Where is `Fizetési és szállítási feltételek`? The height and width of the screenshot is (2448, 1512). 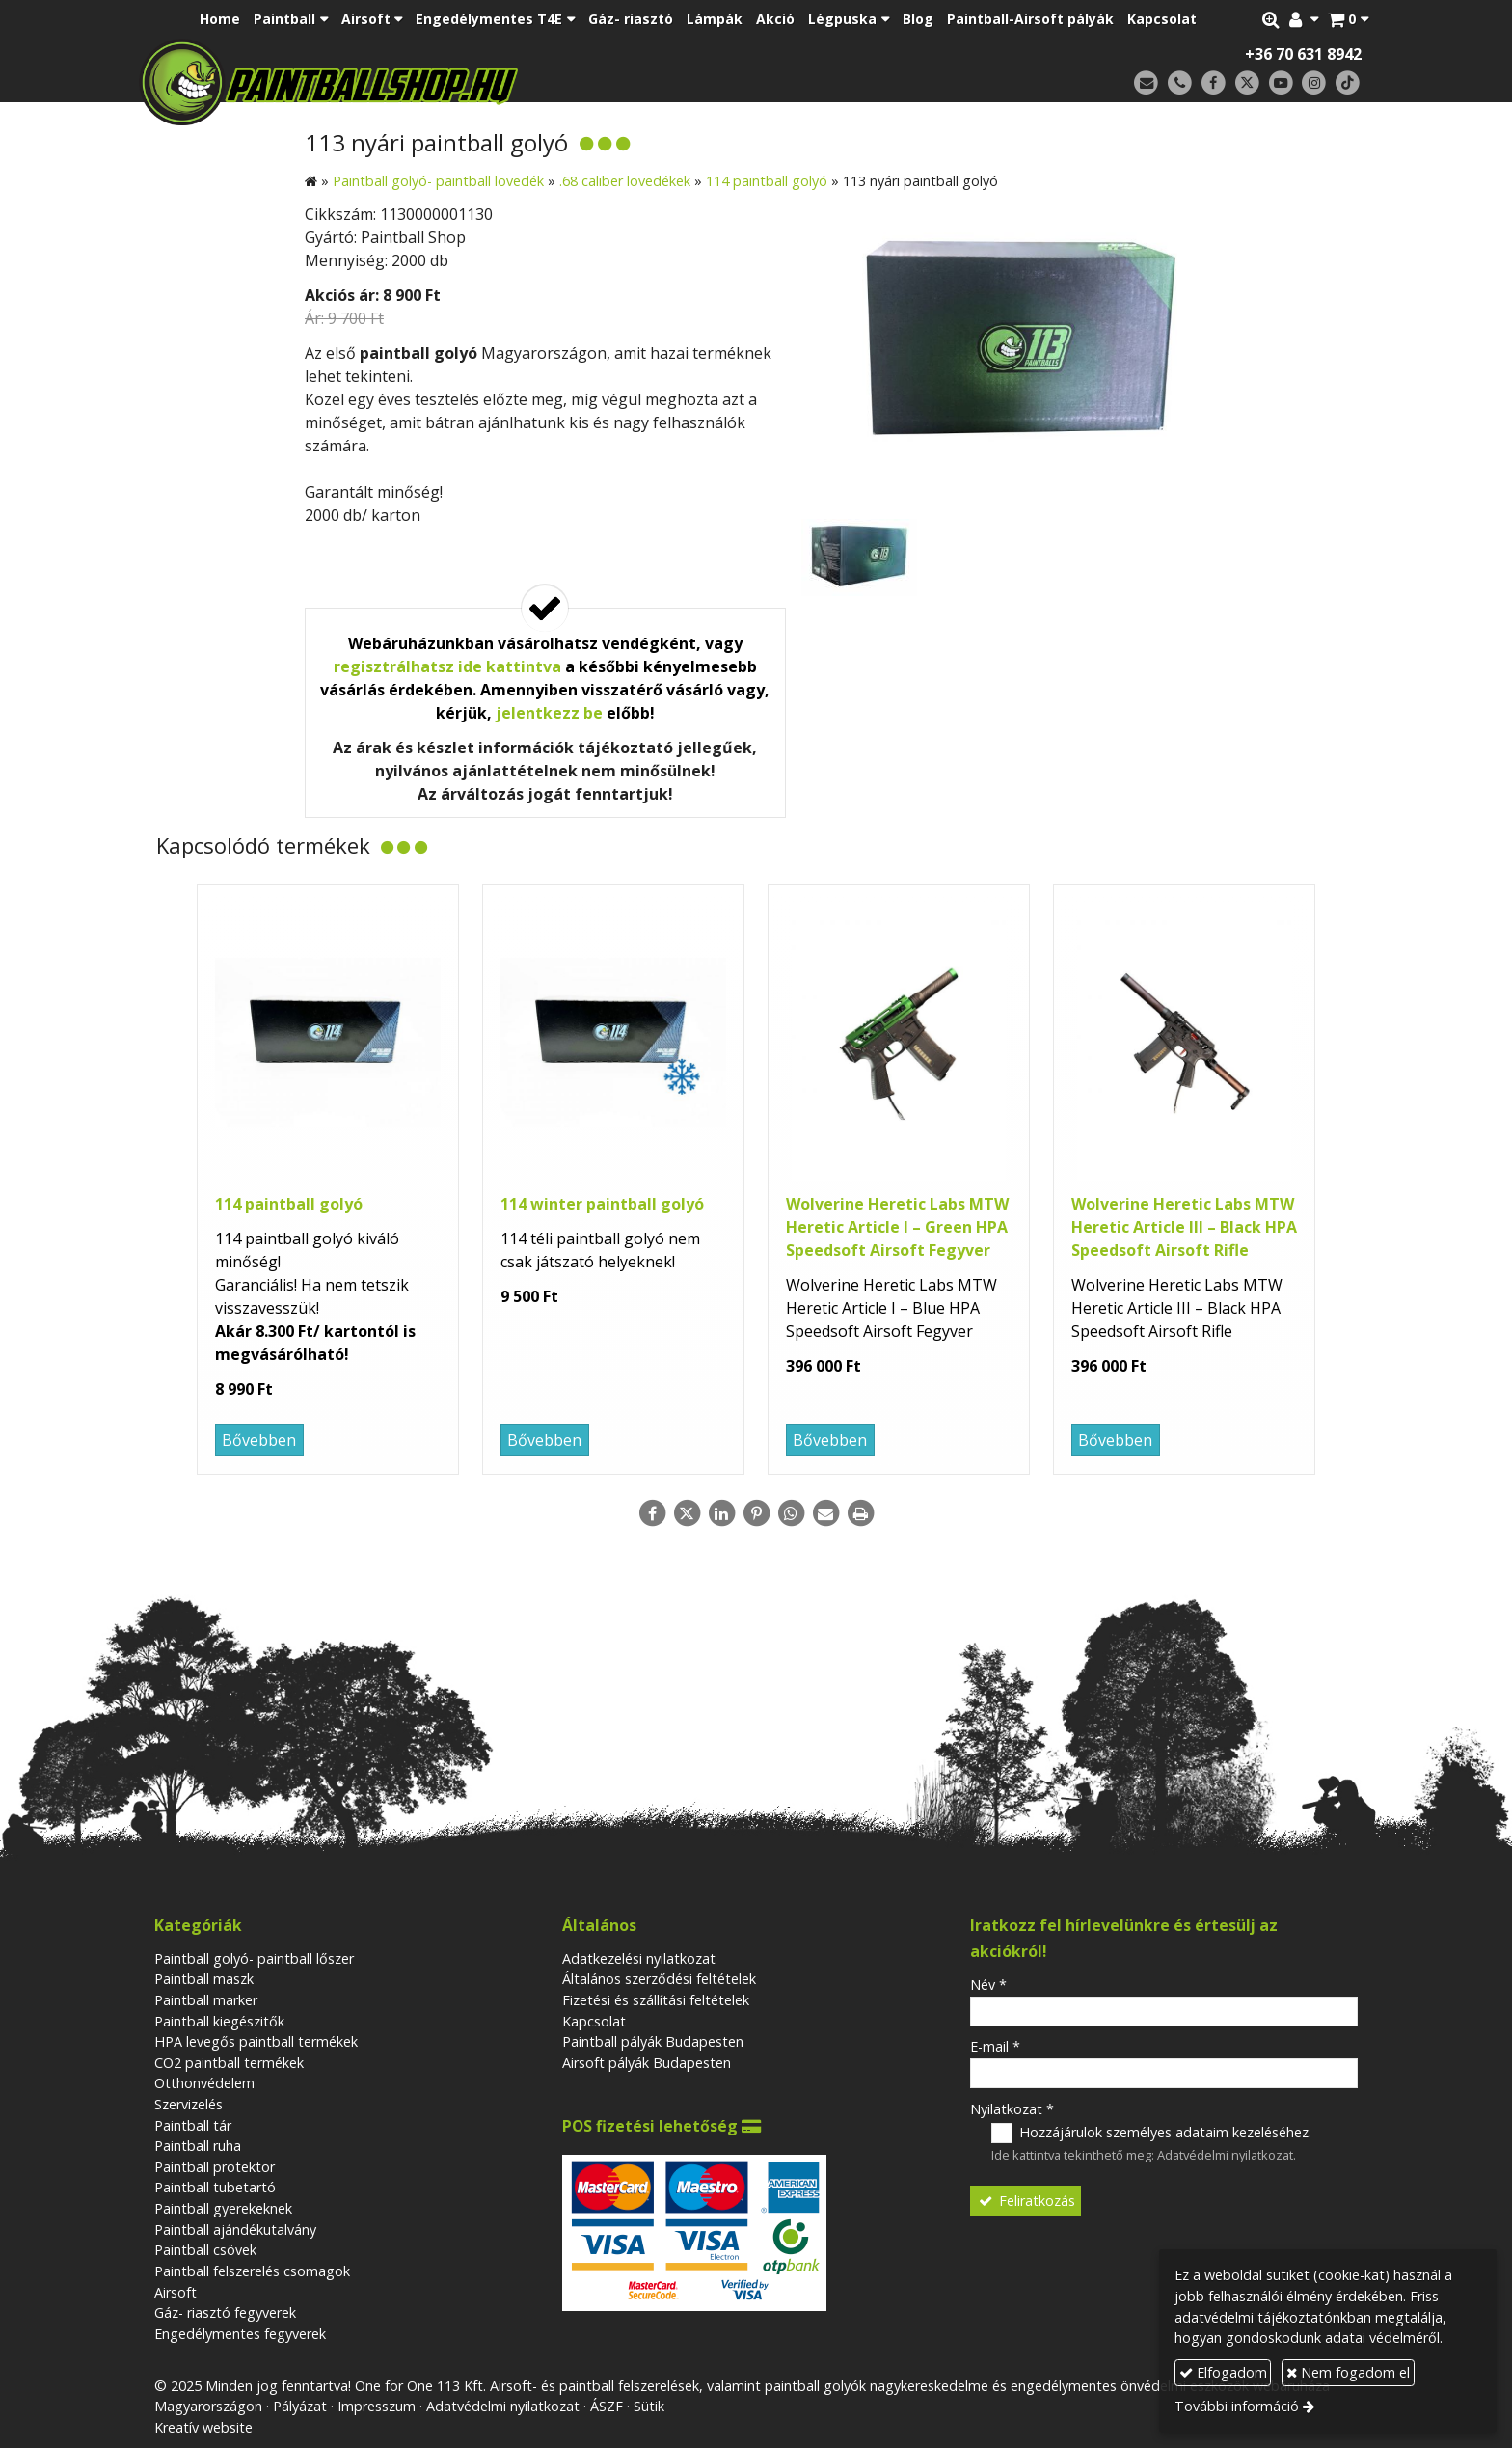 Fizetési és szállítási feltételek is located at coordinates (655, 2000).